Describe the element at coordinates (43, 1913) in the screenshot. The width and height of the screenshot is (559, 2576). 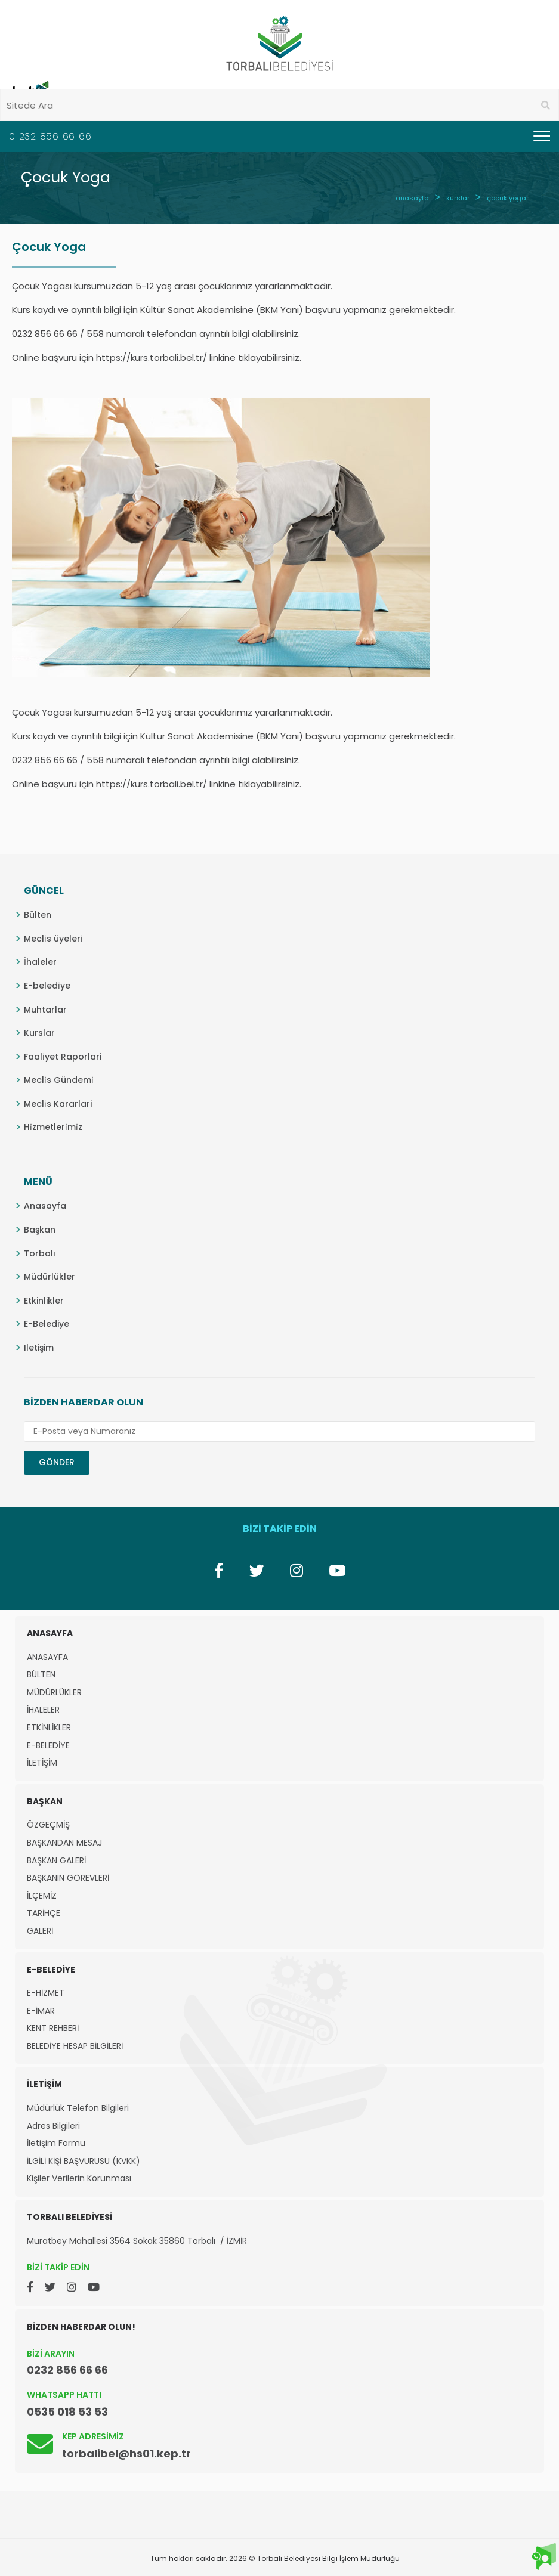
I see `TARİHÇE` at that location.